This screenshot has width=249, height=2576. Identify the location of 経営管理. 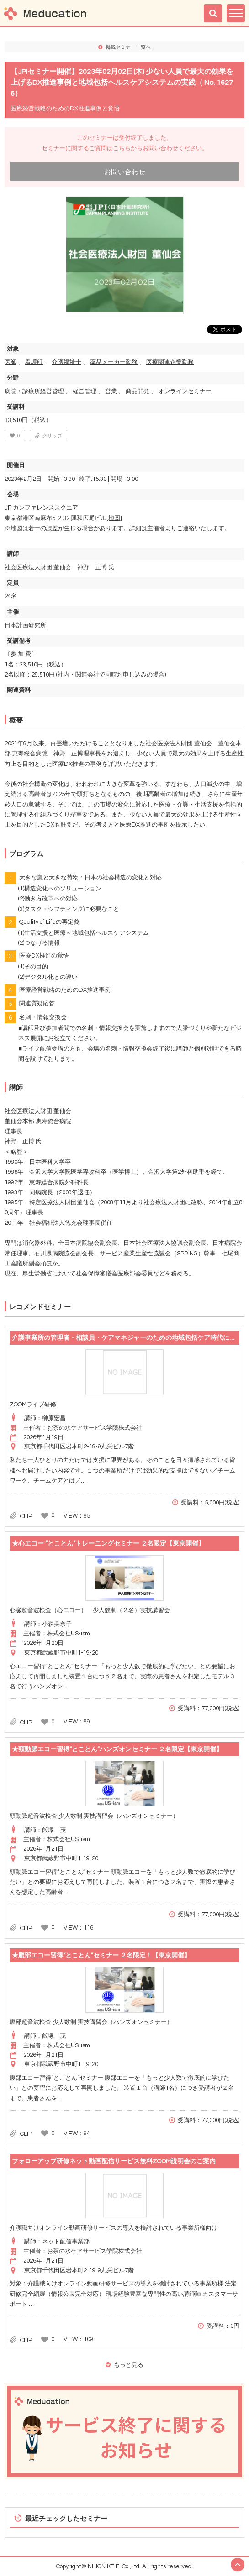
(84, 391).